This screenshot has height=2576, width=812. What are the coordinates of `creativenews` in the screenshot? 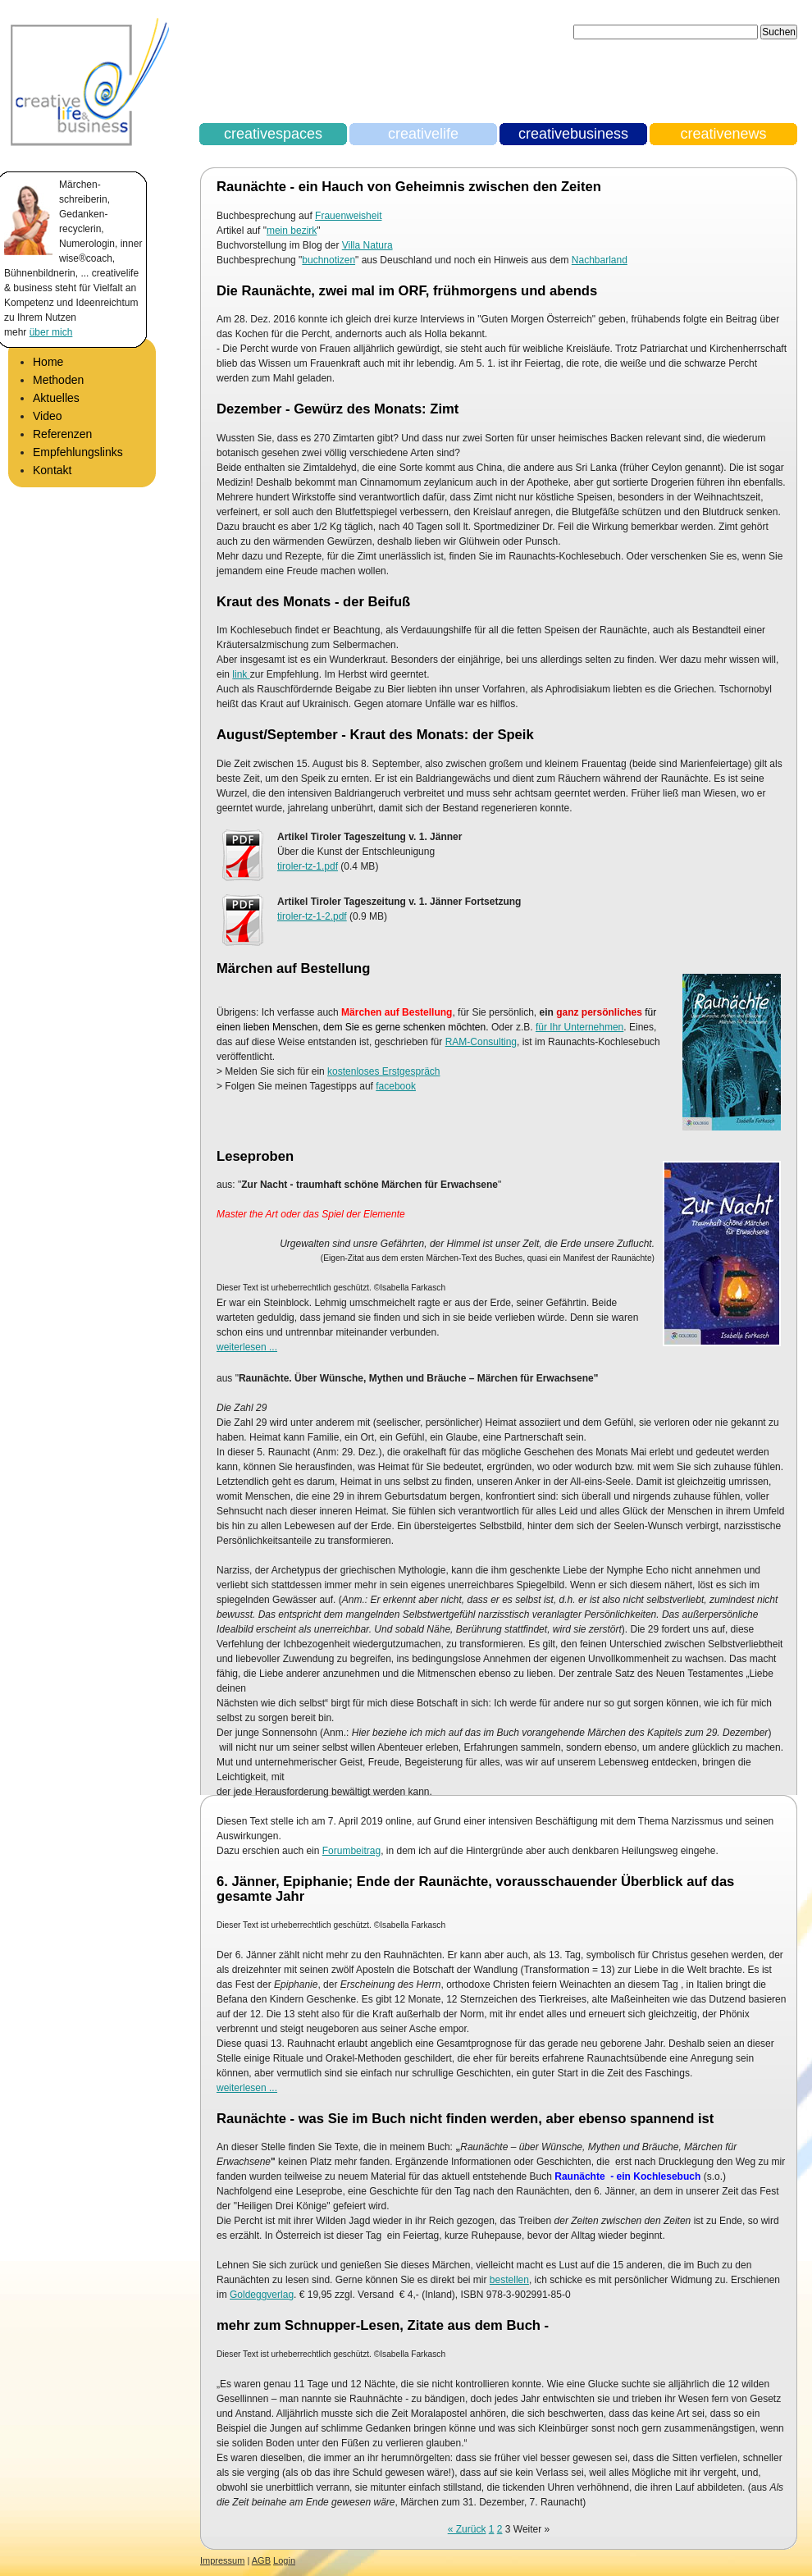 It's located at (723, 134).